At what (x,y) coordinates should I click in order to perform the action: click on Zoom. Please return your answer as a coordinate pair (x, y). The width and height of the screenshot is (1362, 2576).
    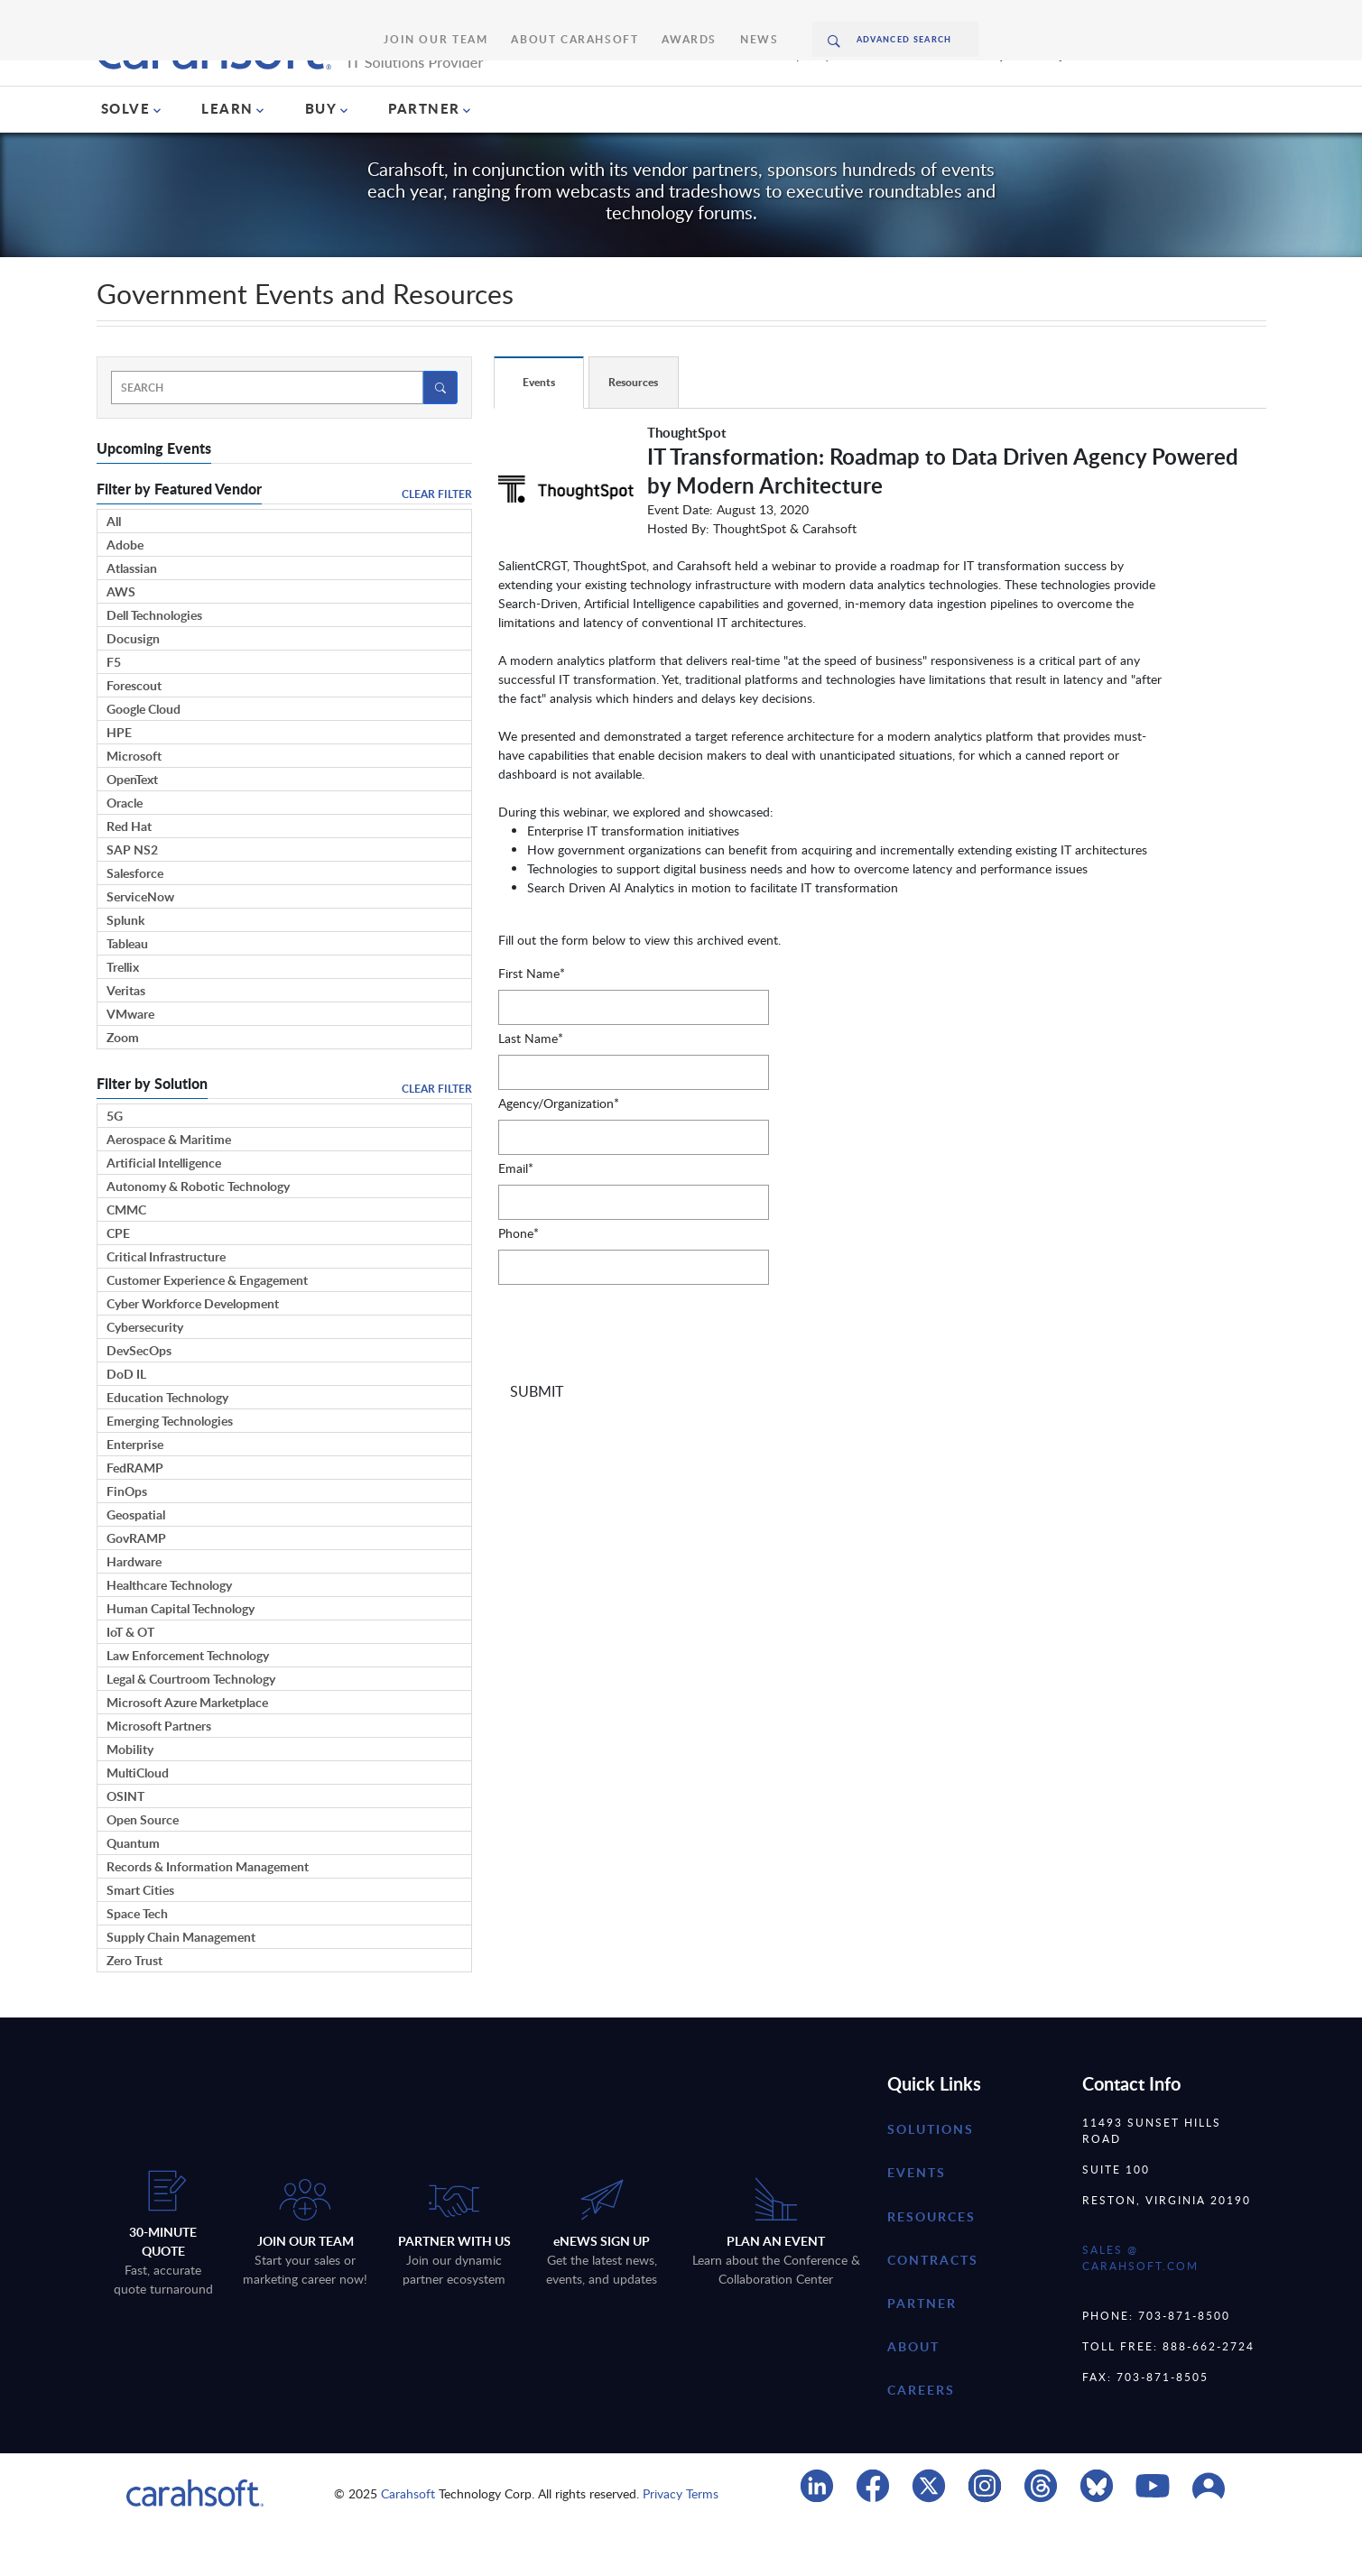
    Looking at the image, I should click on (123, 1080).